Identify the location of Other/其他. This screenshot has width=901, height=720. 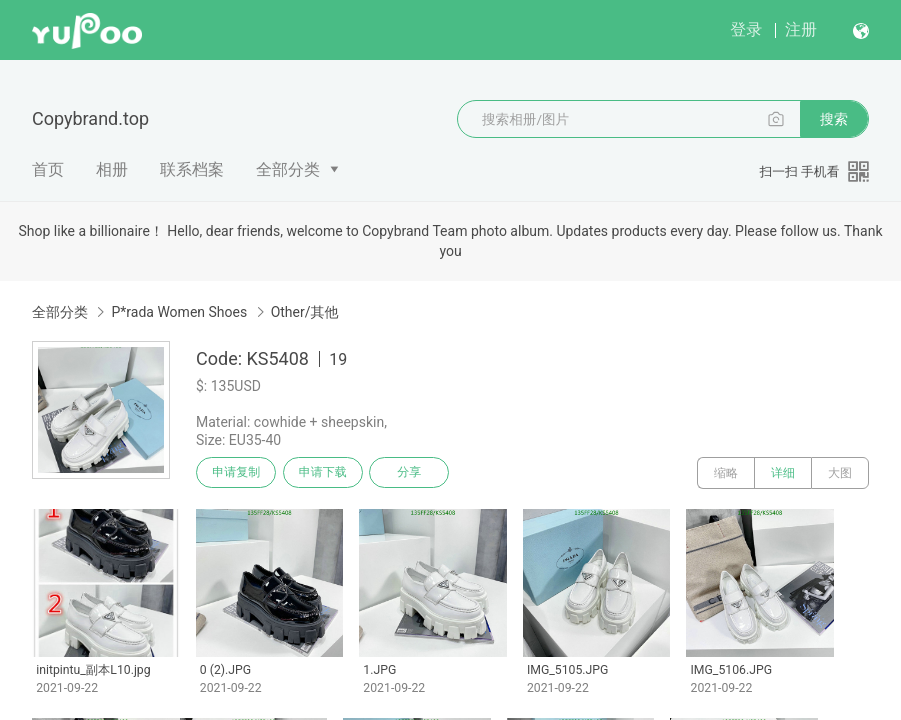
(305, 312).